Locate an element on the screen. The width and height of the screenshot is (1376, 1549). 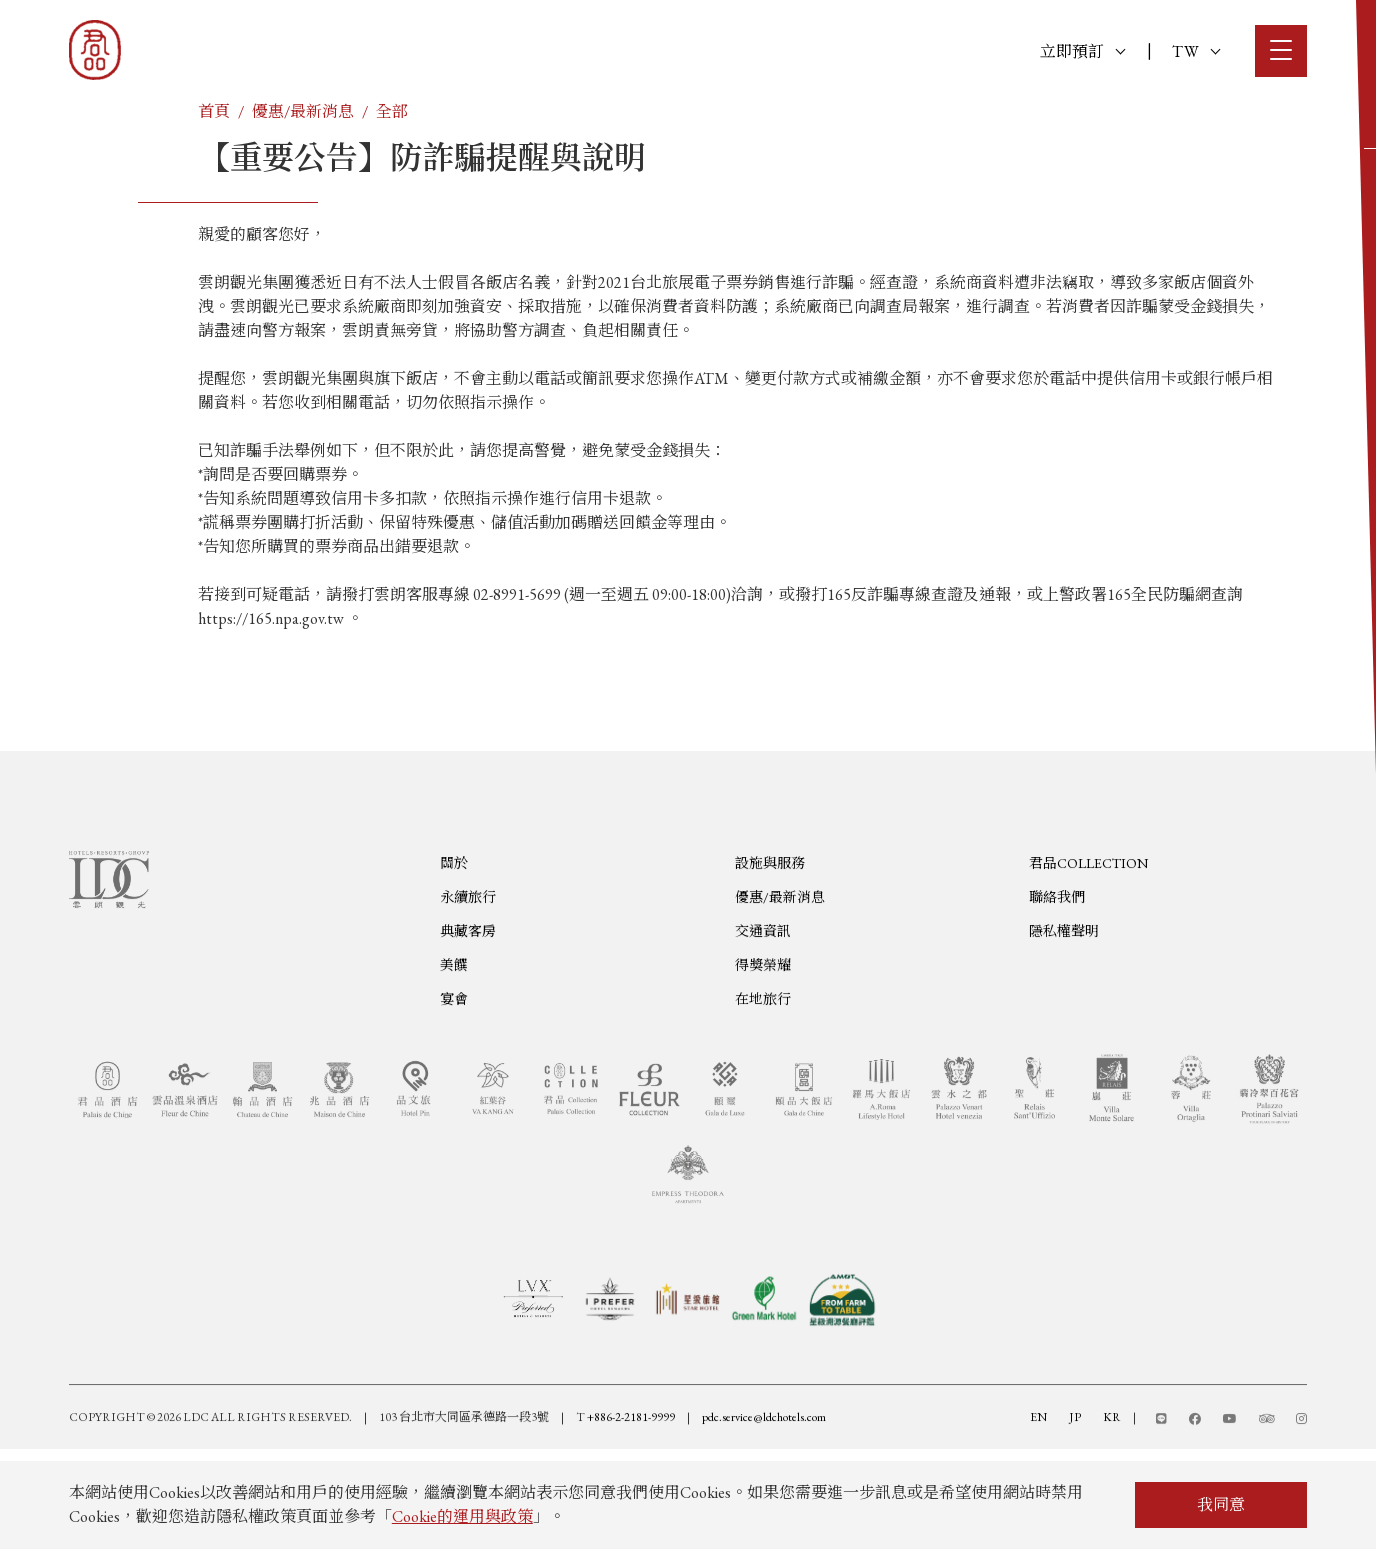
隱私權聲明 is located at coordinates (1064, 1019).